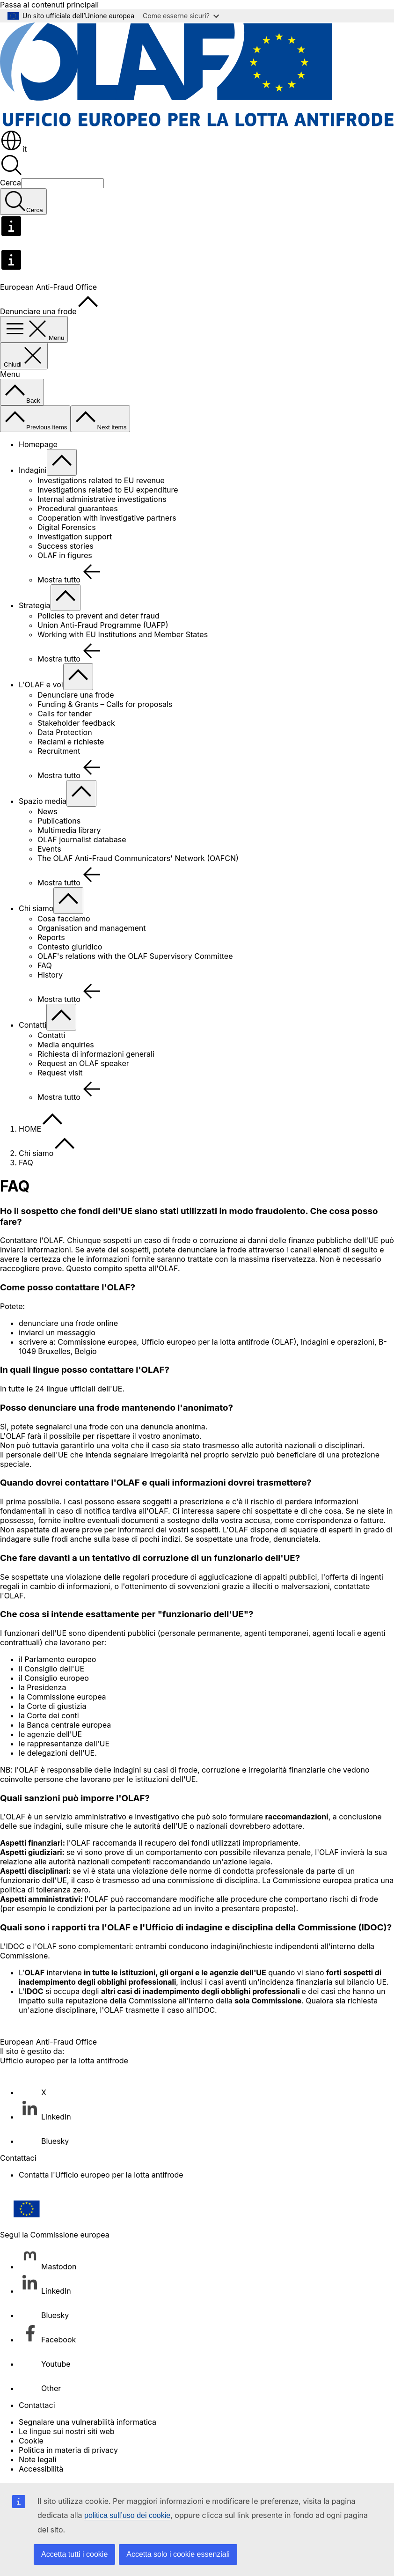  What do you see at coordinates (66, 527) in the screenshot?
I see `Digital Forensics` at bounding box center [66, 527].